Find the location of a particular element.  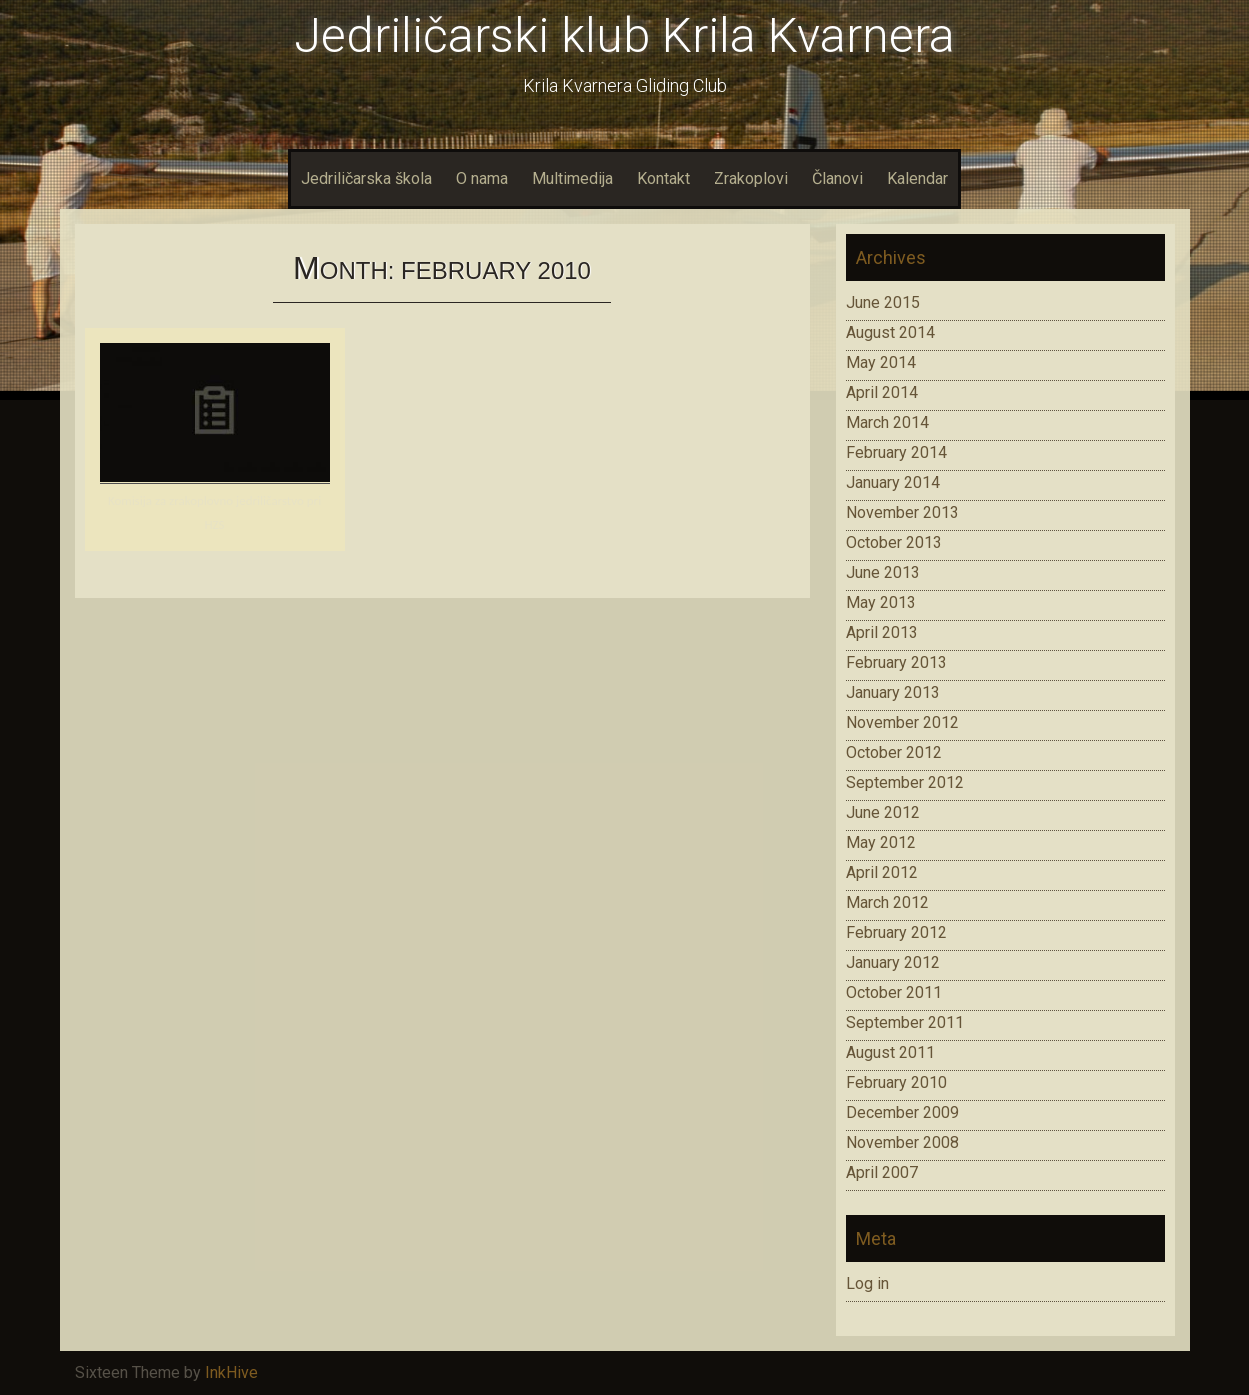

May 2012 is located at coordinates (881, 842).